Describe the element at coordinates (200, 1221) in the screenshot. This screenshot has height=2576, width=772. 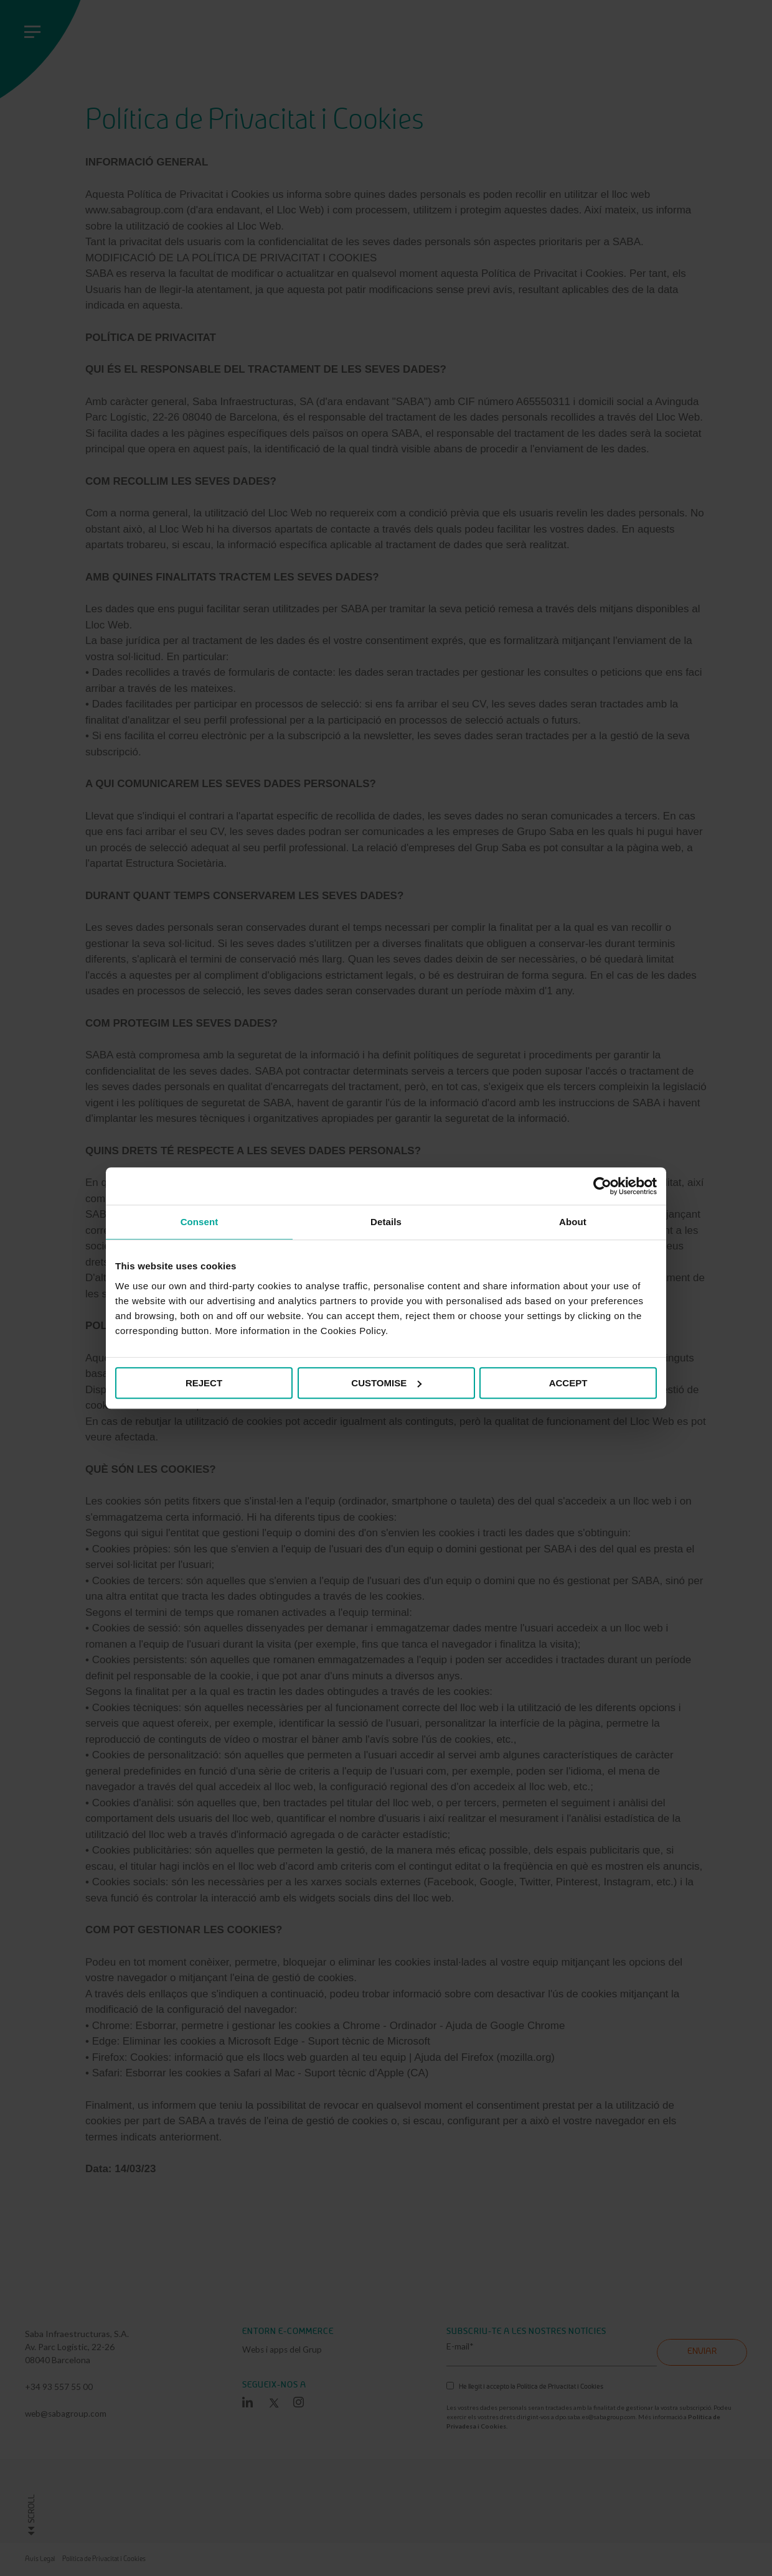
I see `Consent [tab]` at that location.